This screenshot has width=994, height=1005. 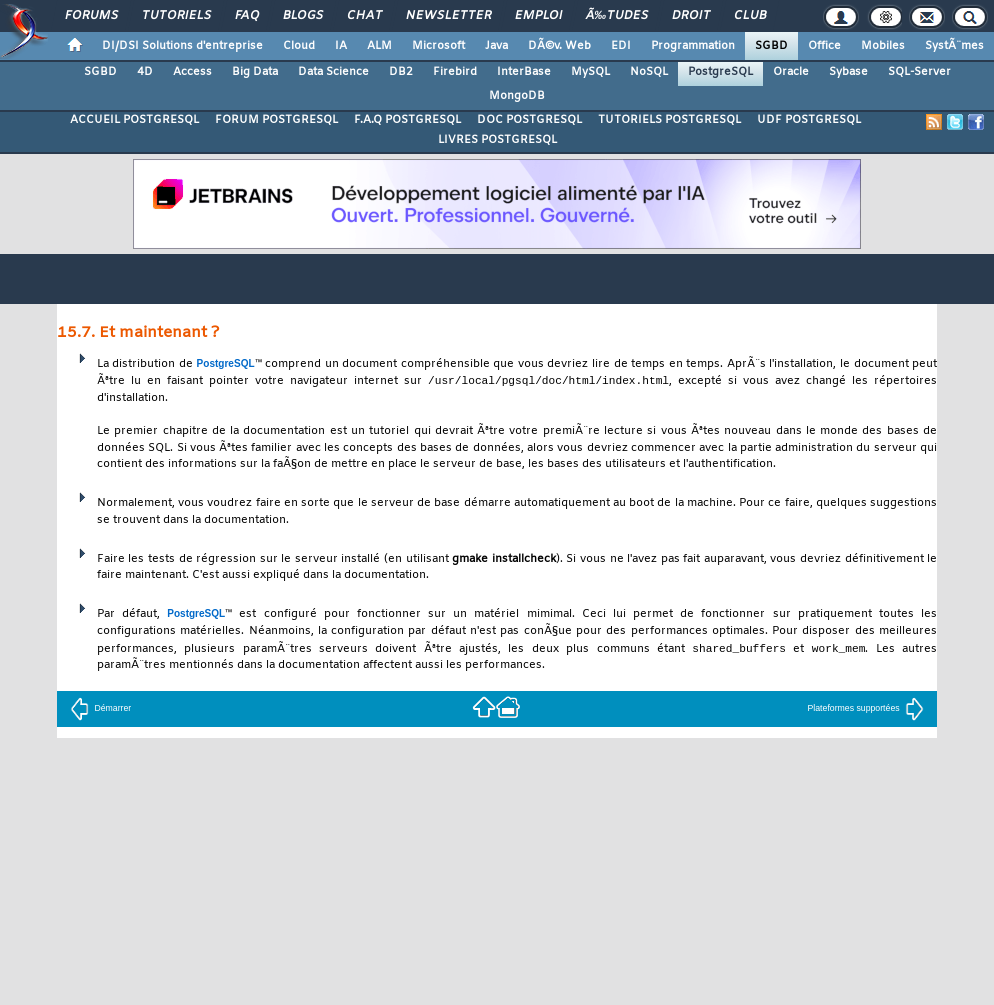 I want to click on F.A.Q POSTGRESQL, so click(x=407, y=120).